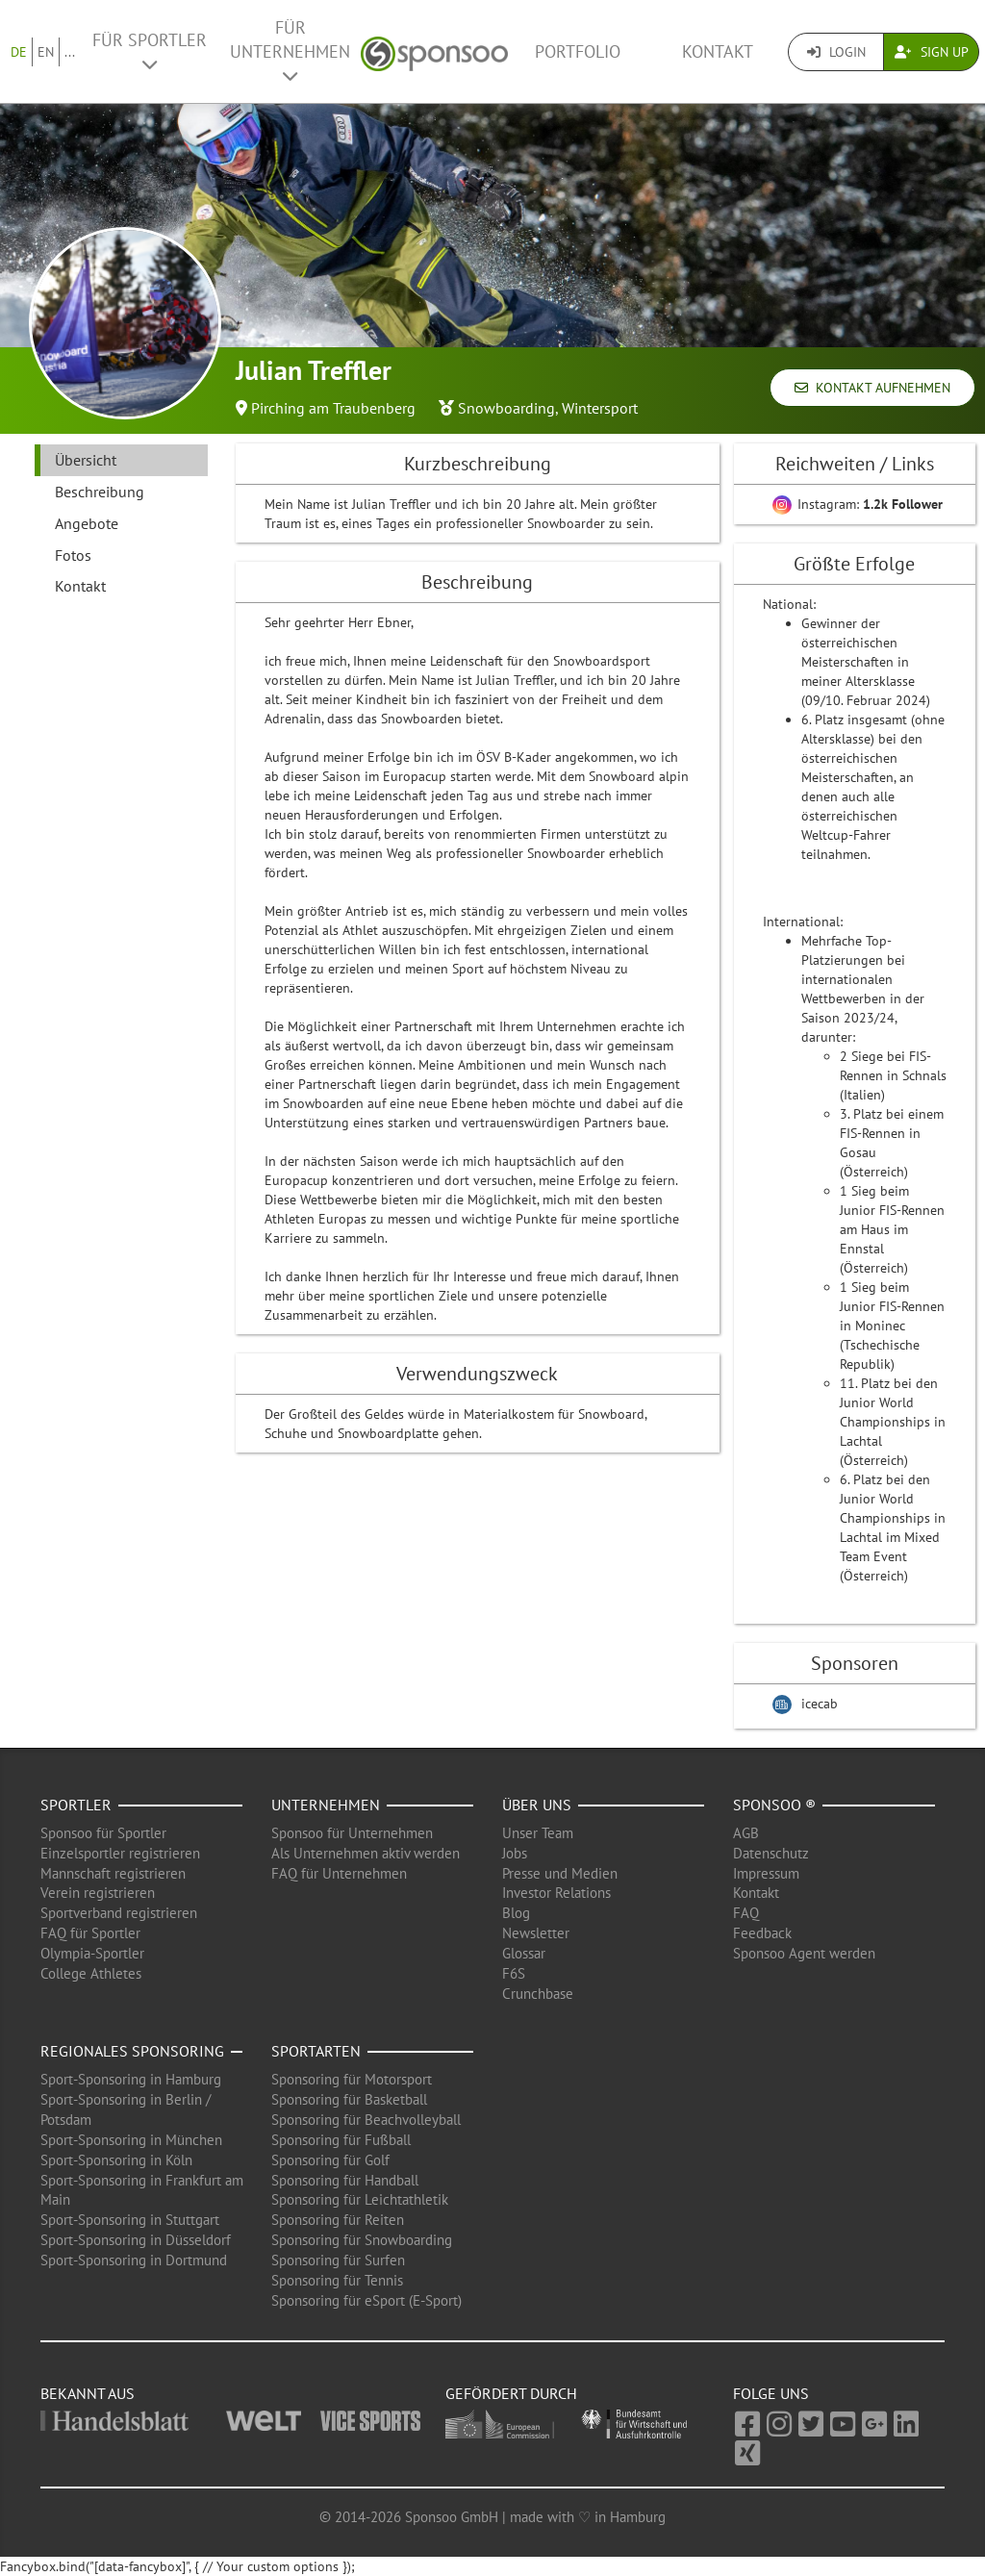  Describe the element at coordinates (819, 1703) in the screenshot. I see `icecab` at that location.